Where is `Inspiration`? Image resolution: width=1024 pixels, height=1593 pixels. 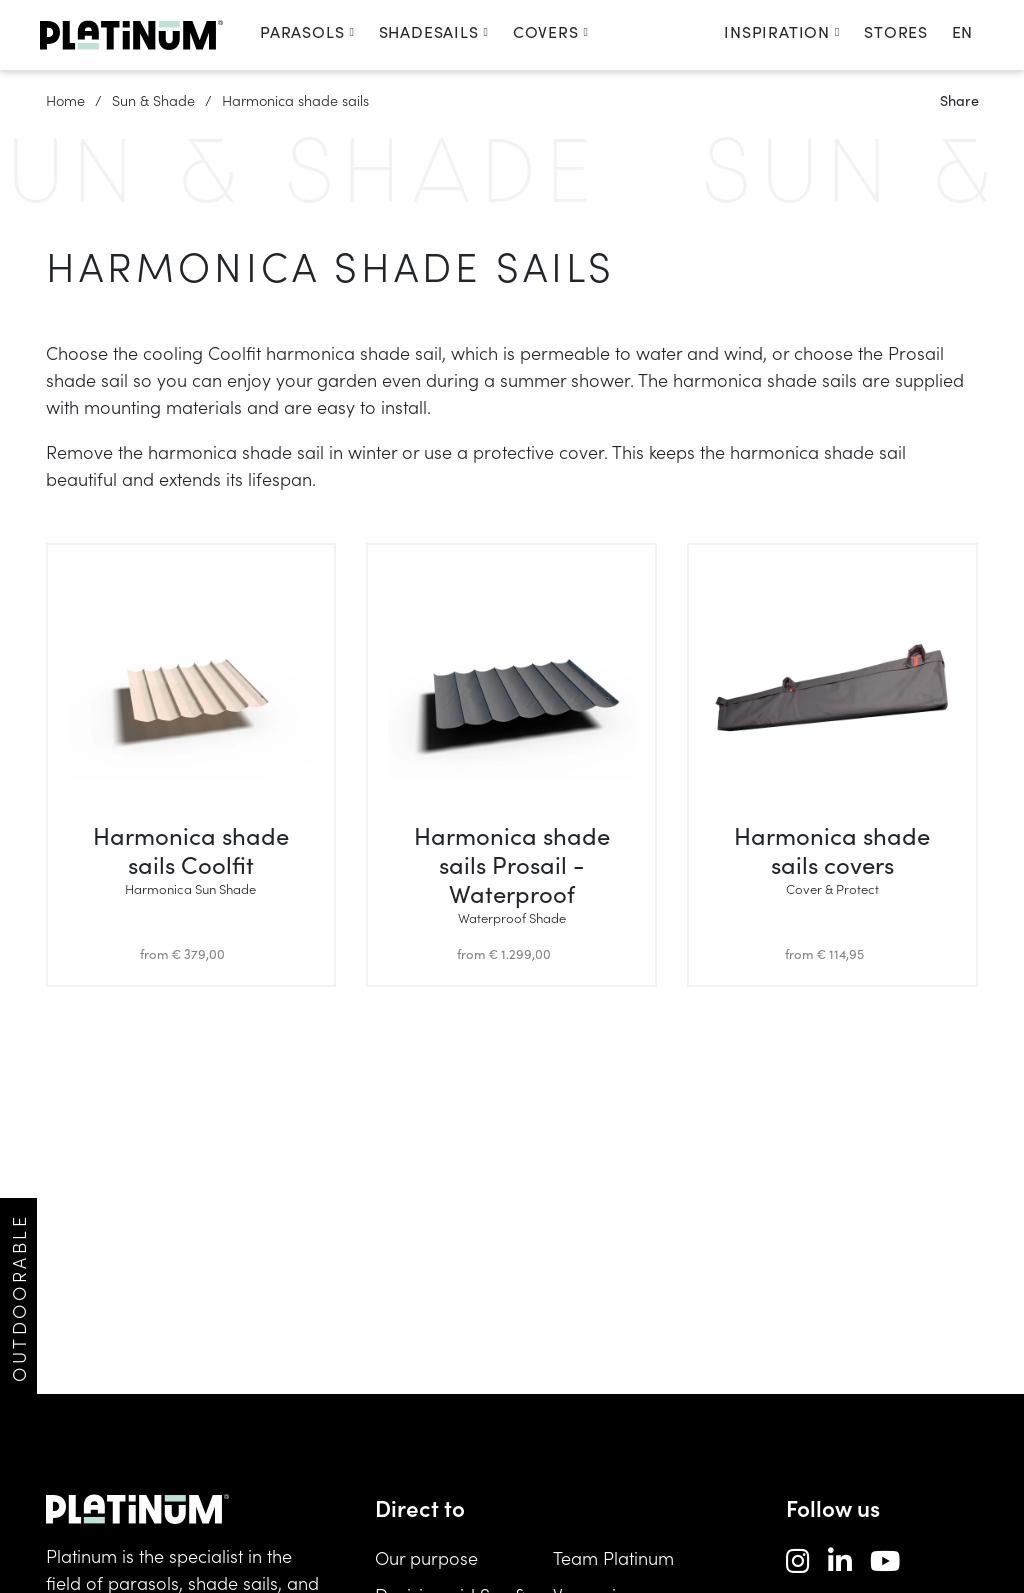
Inspiration is located at coordinates (782, 31).